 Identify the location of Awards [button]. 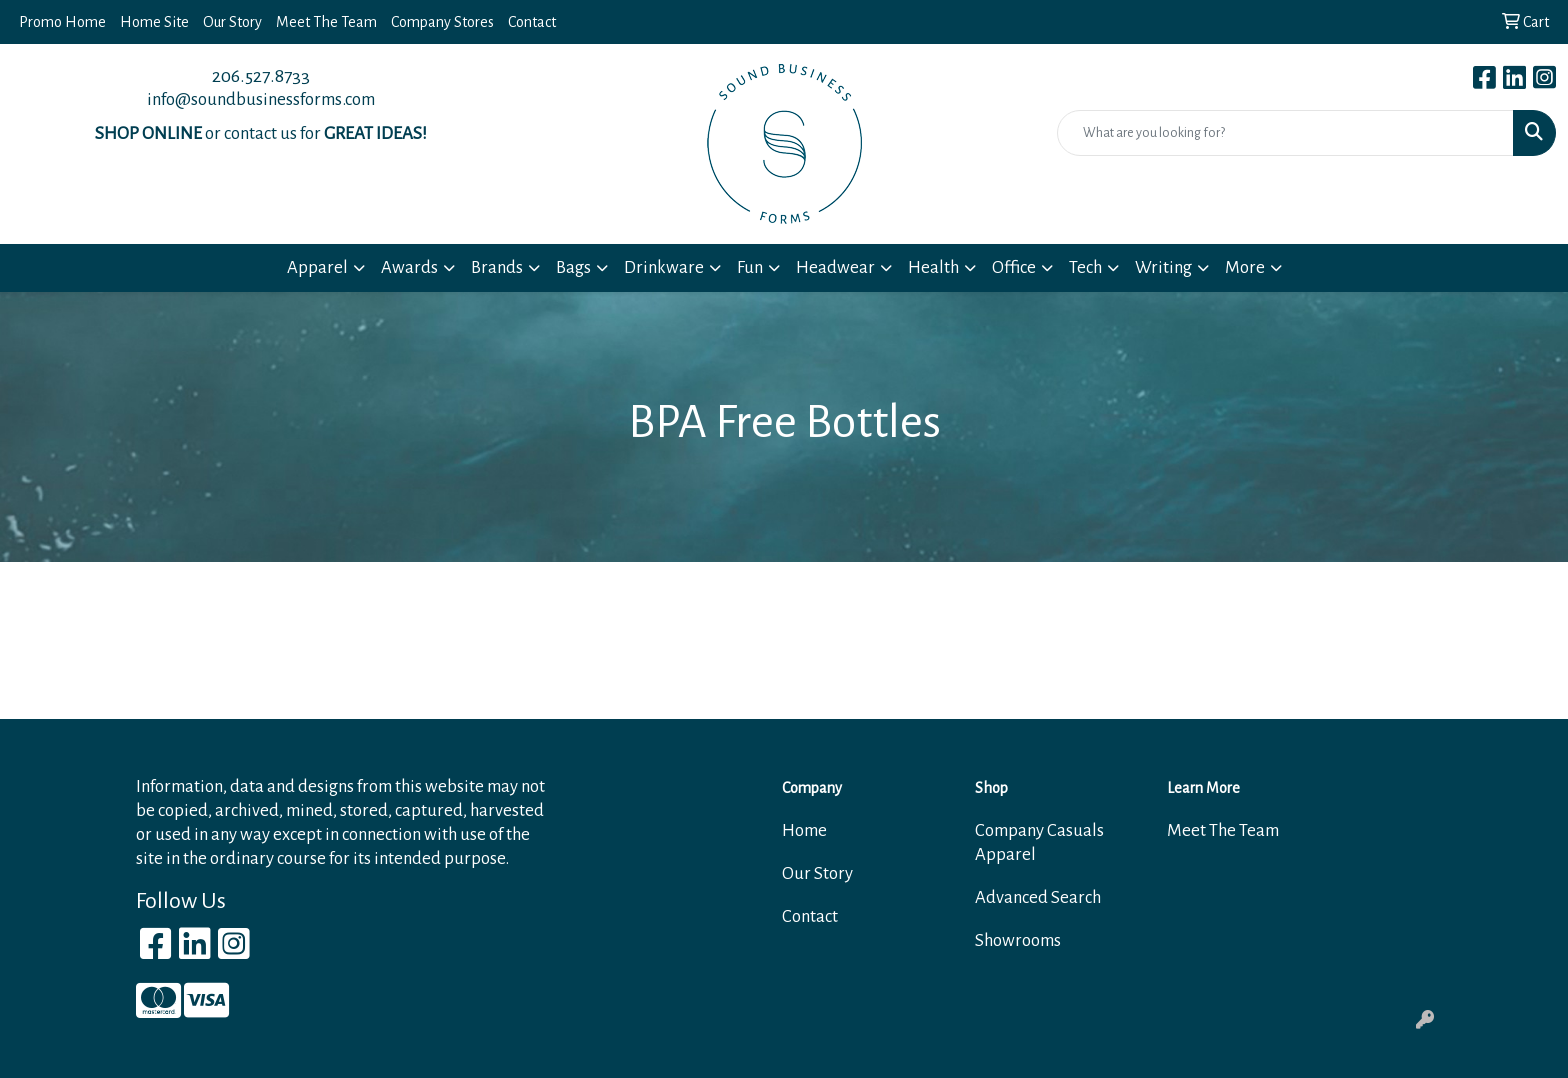
(409, 267).